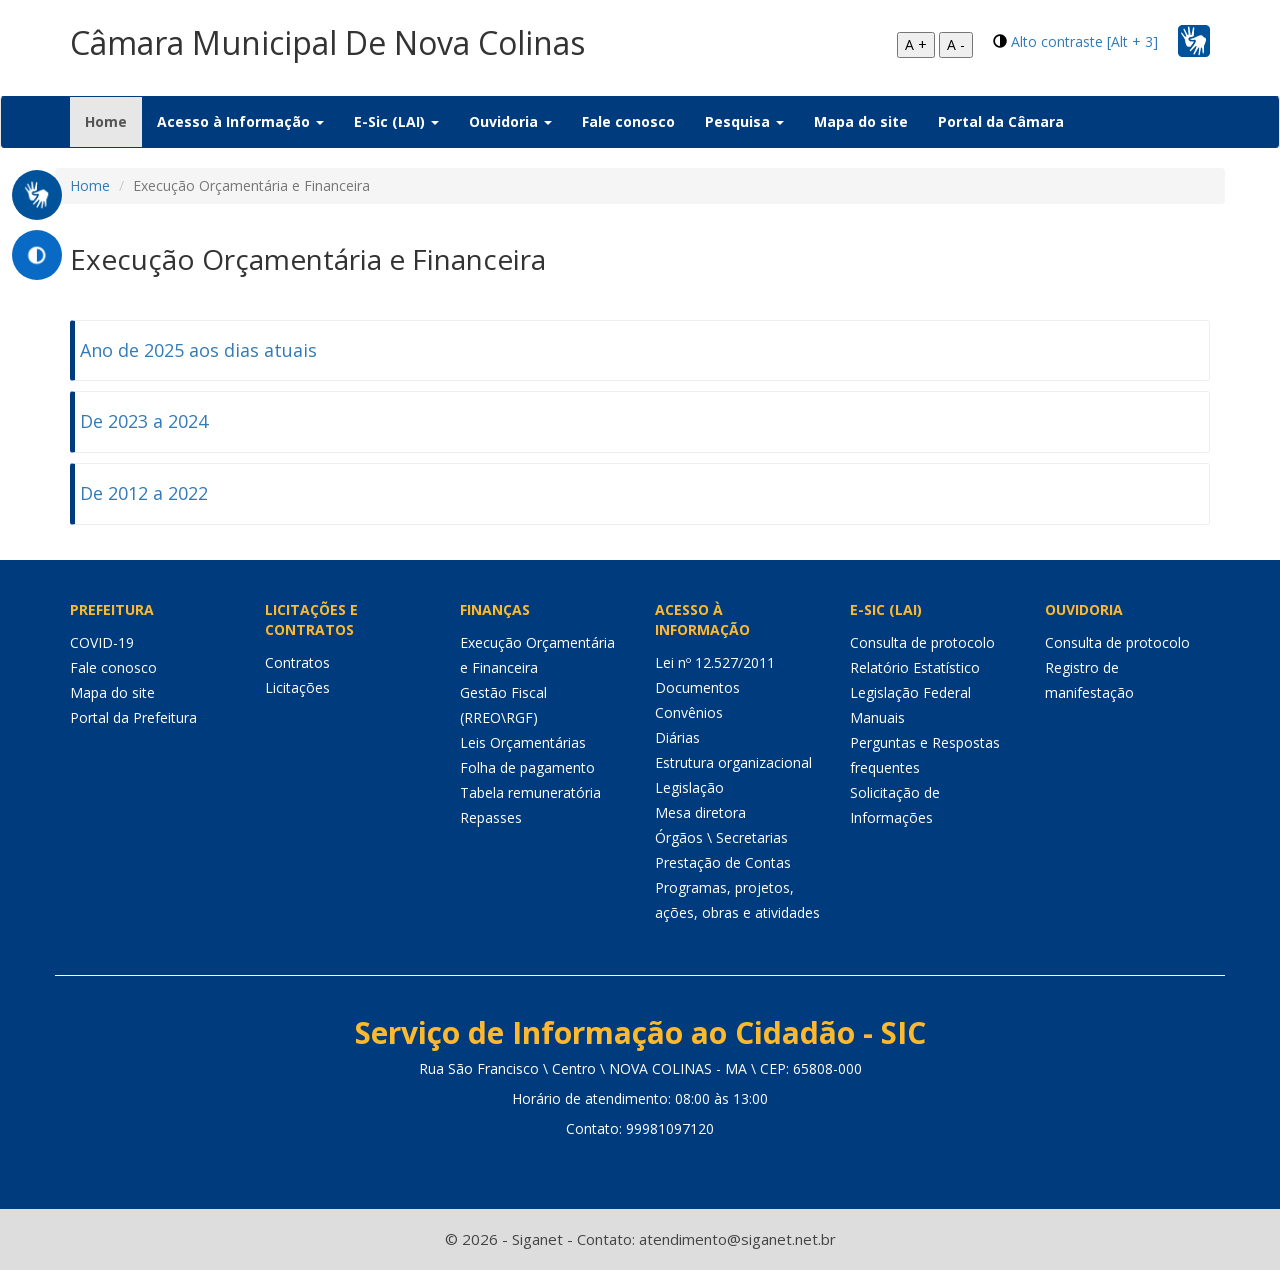 Image resolution: width=1280 pixels, height=1270 pixels. I want to click on Convênios, so click(689, 712).